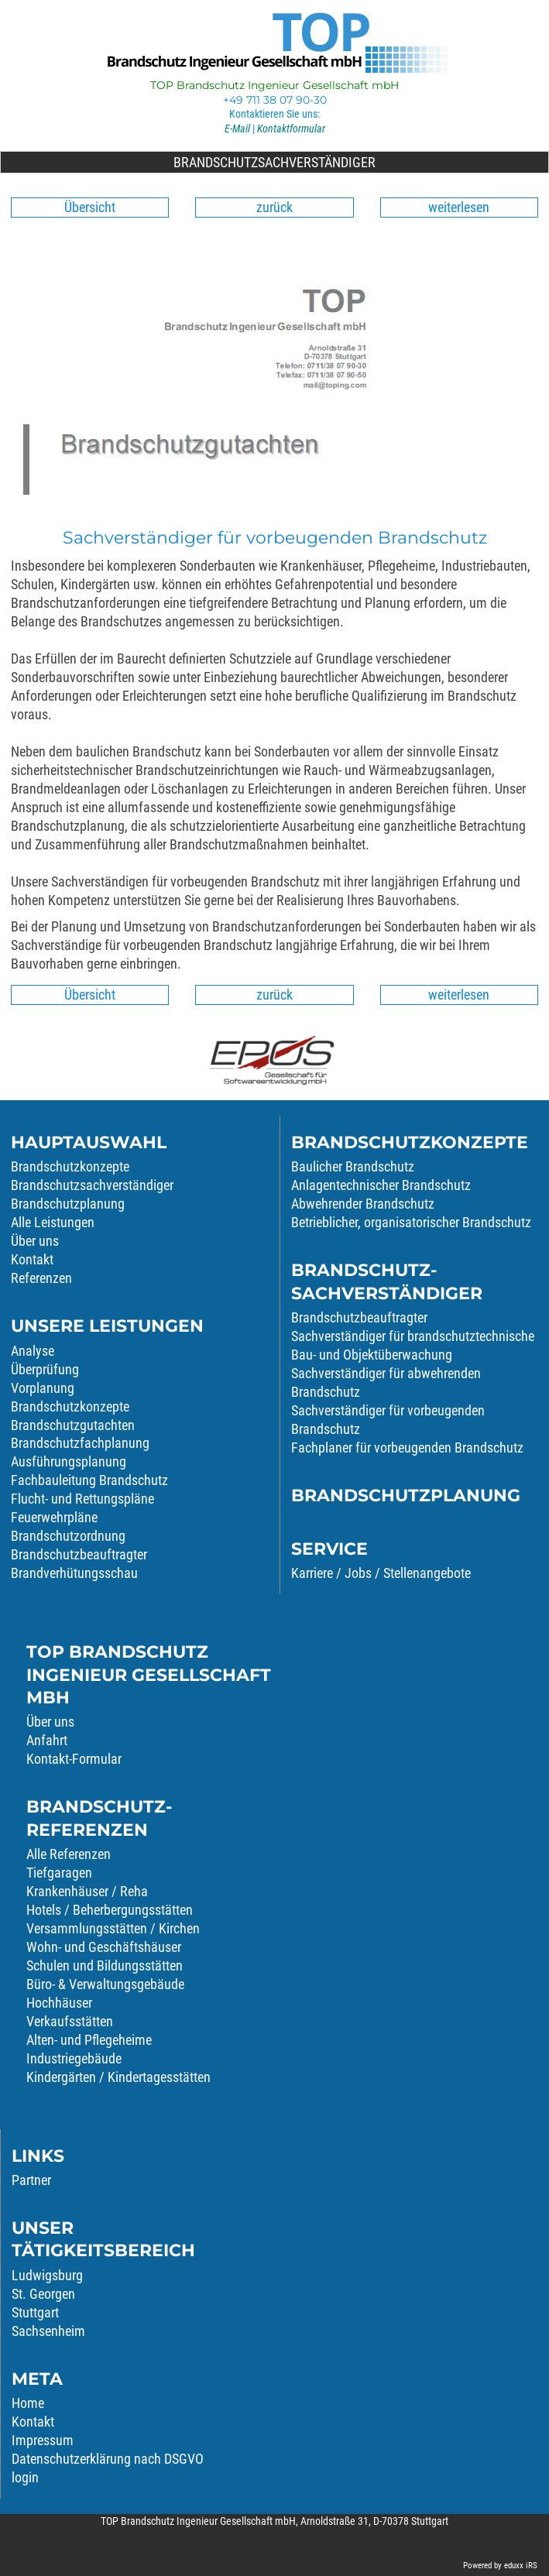 The height and width of the screenshot is (2576, 549). What do you see at coordinates (74, 1759) in the screenshot?
I see `Kontakt-Formular` at bounding box center [74, 1759].